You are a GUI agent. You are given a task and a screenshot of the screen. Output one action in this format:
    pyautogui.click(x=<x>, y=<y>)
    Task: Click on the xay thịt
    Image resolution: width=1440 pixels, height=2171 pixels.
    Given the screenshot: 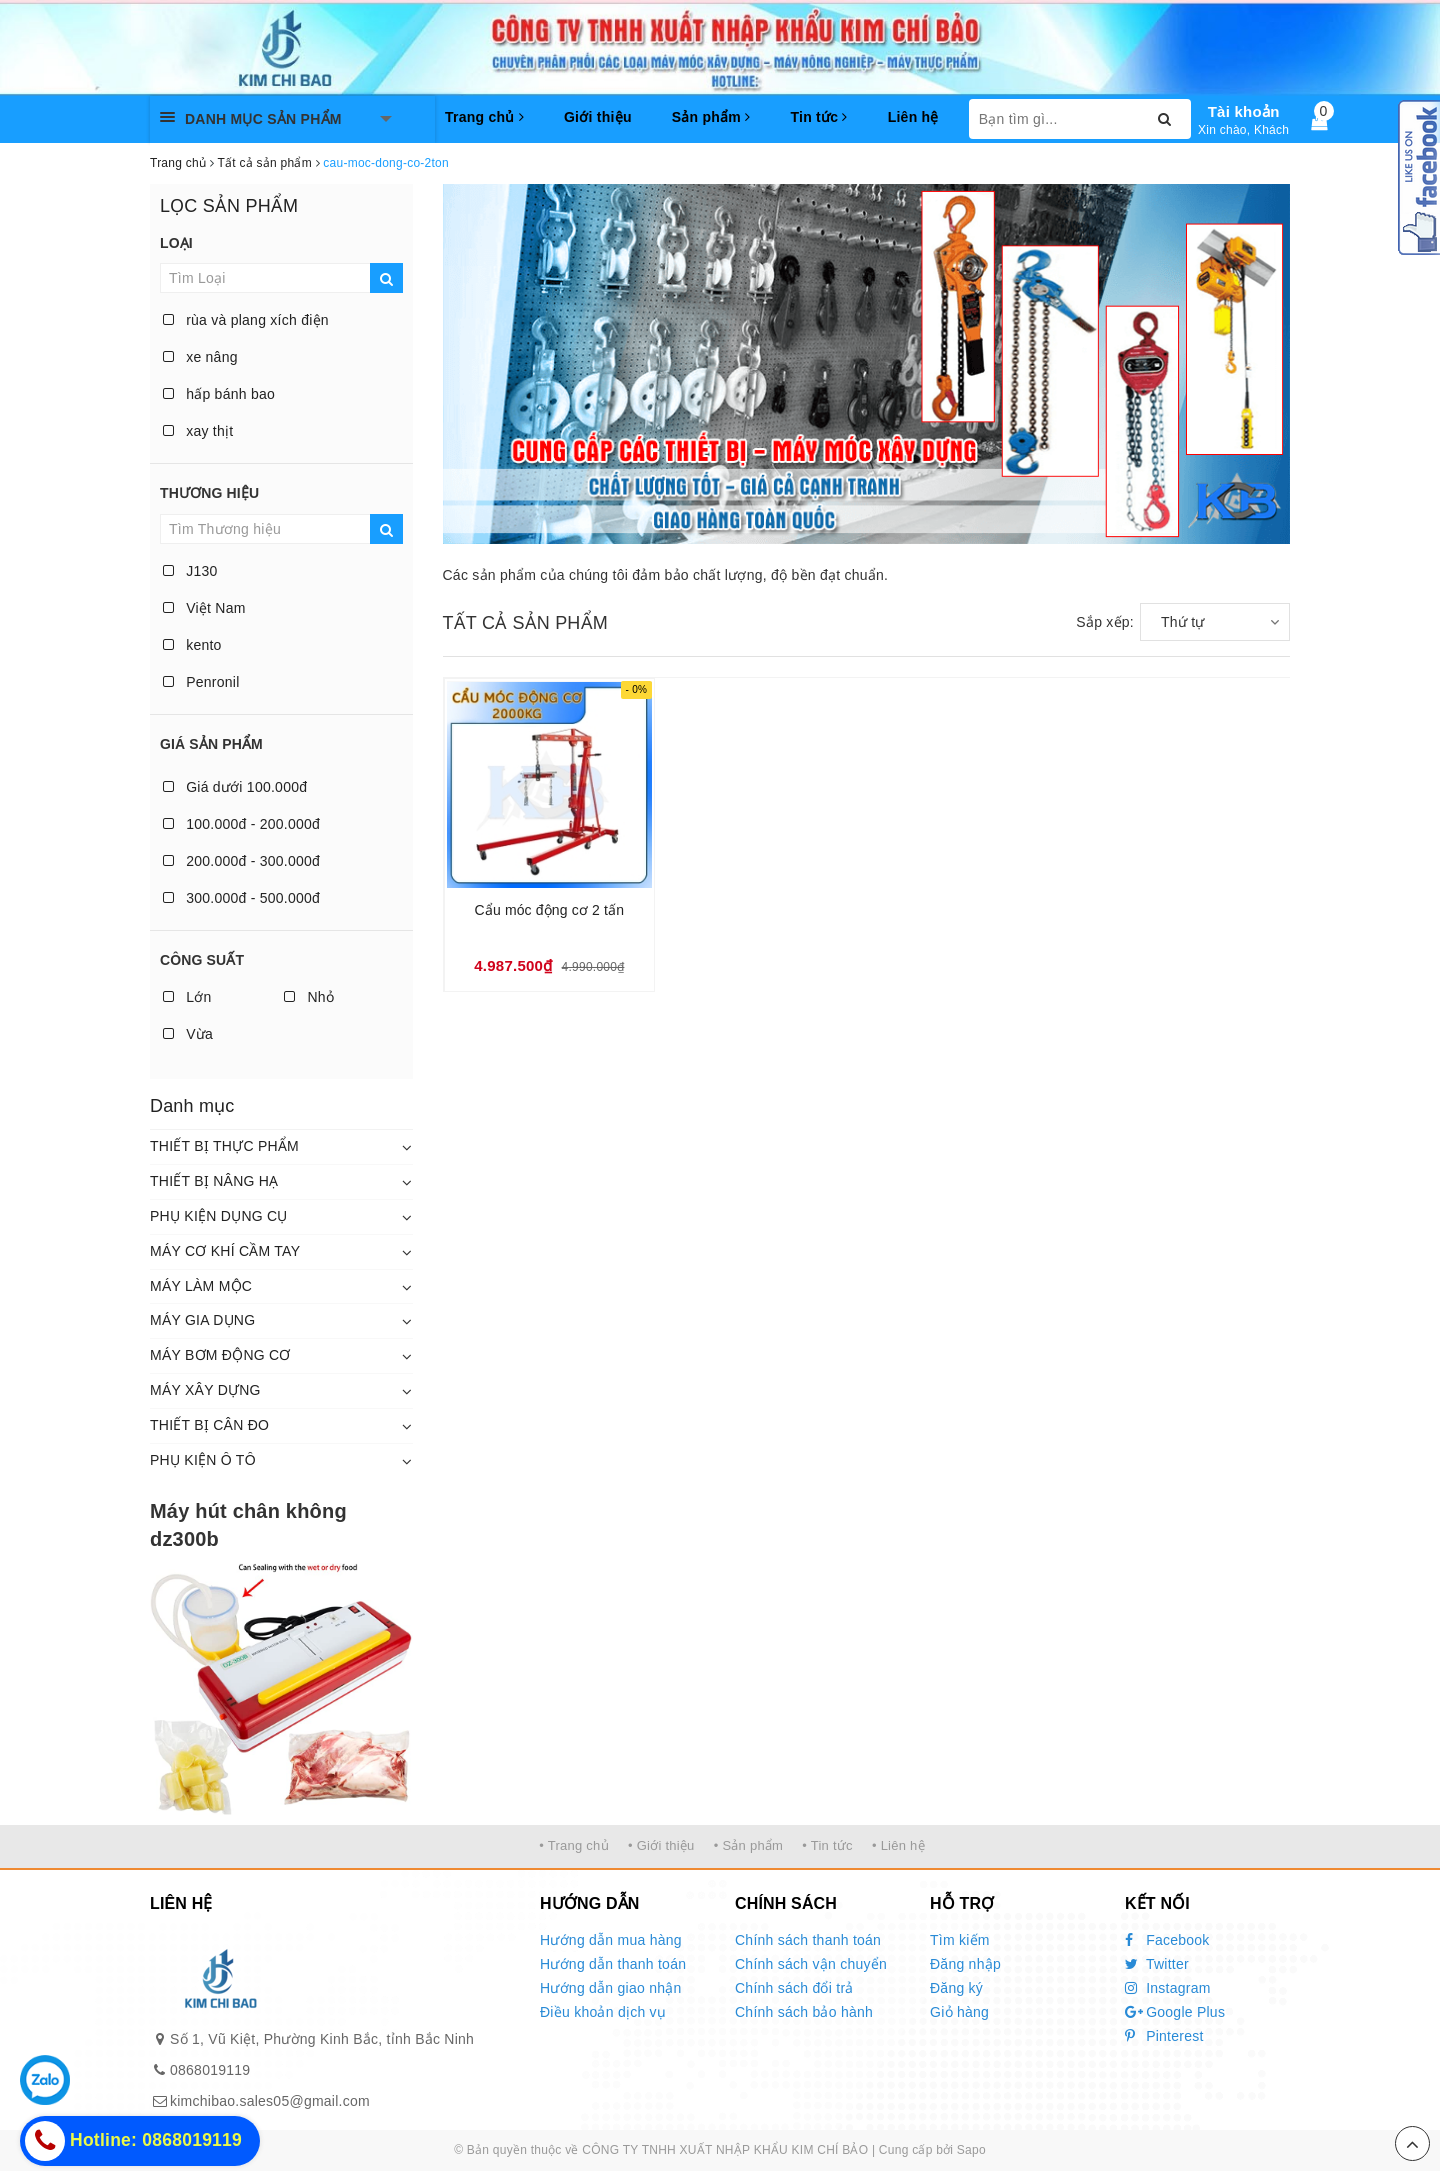 What is the action you would take?
    pyautogui.click(x=198, y=431)
    